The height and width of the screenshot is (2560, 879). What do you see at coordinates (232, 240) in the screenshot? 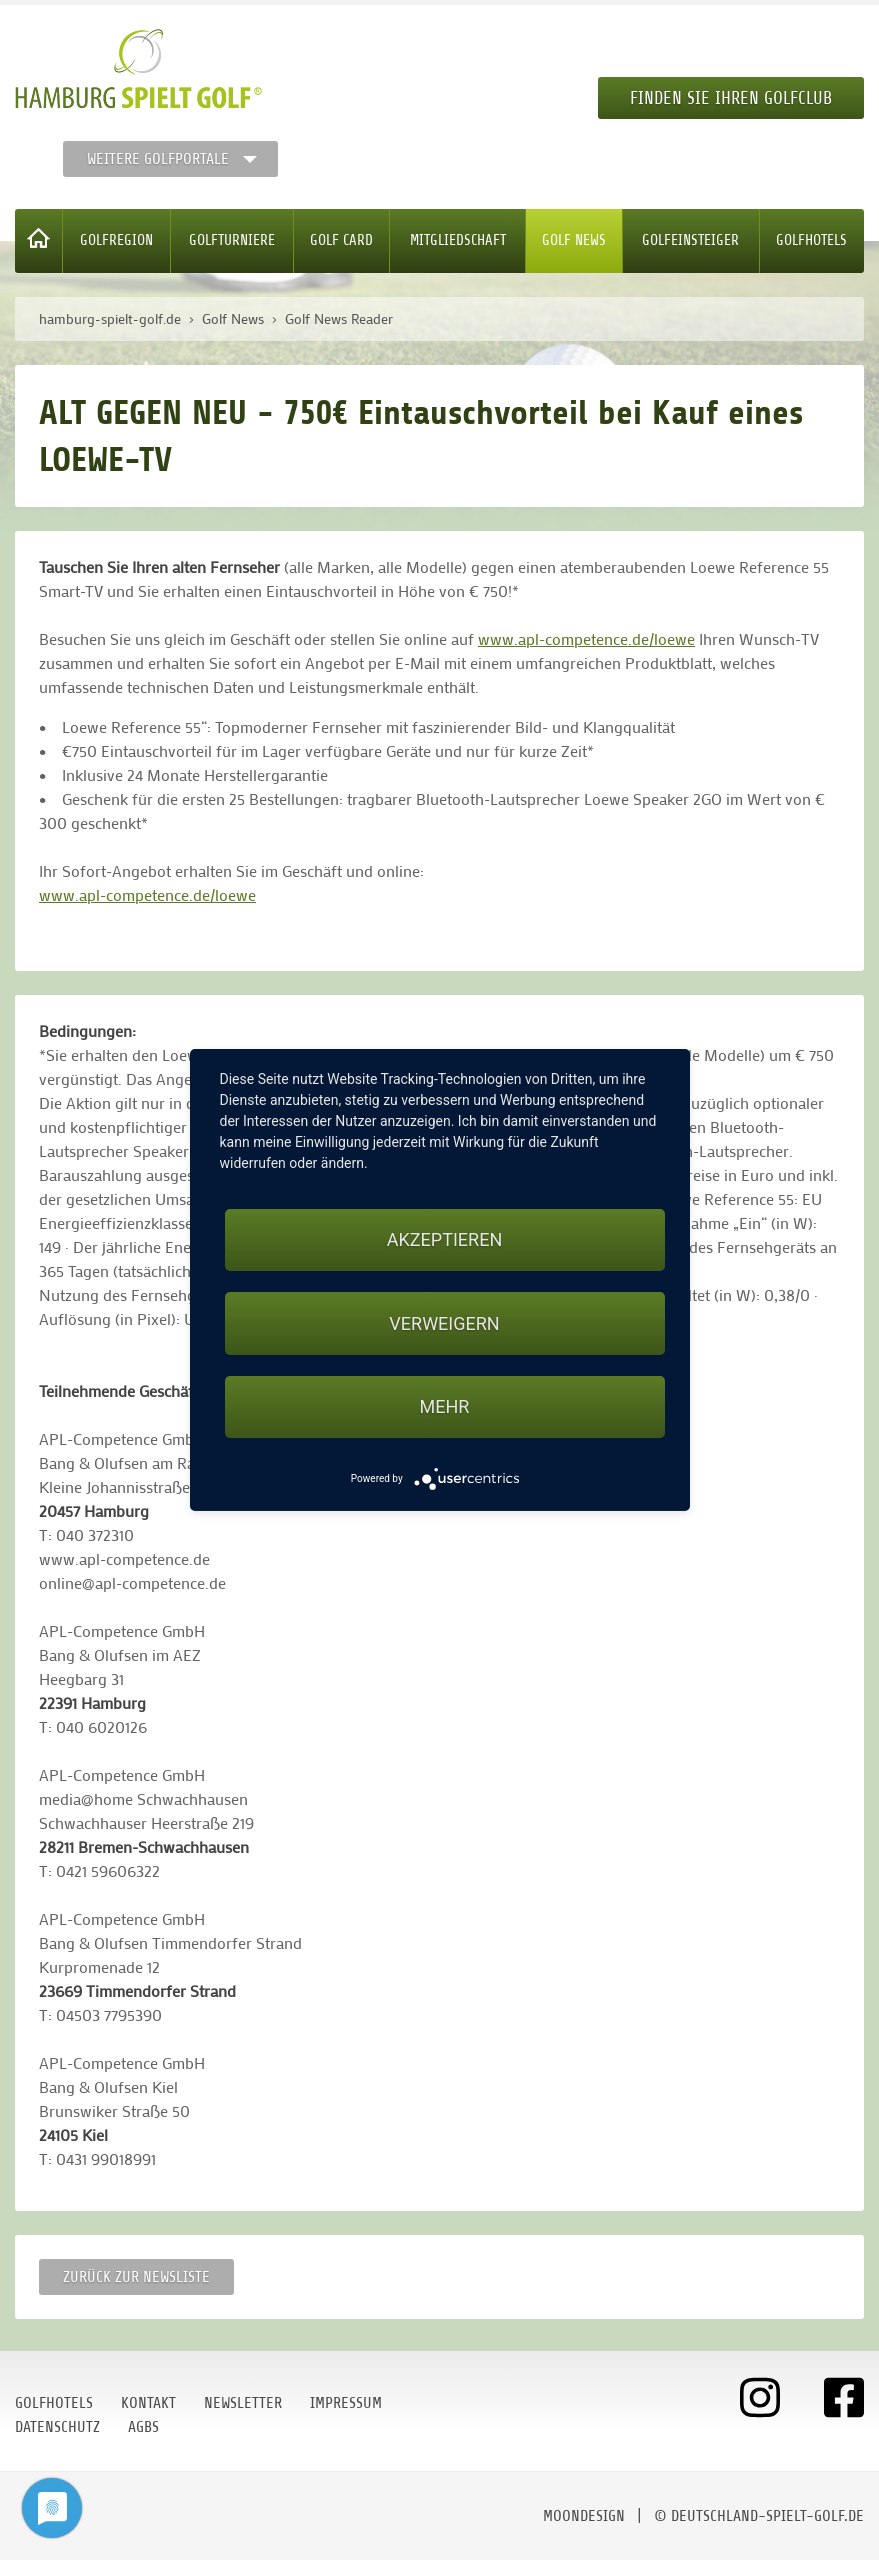
I see `Golfturniere` at bounding box center [232, 240].